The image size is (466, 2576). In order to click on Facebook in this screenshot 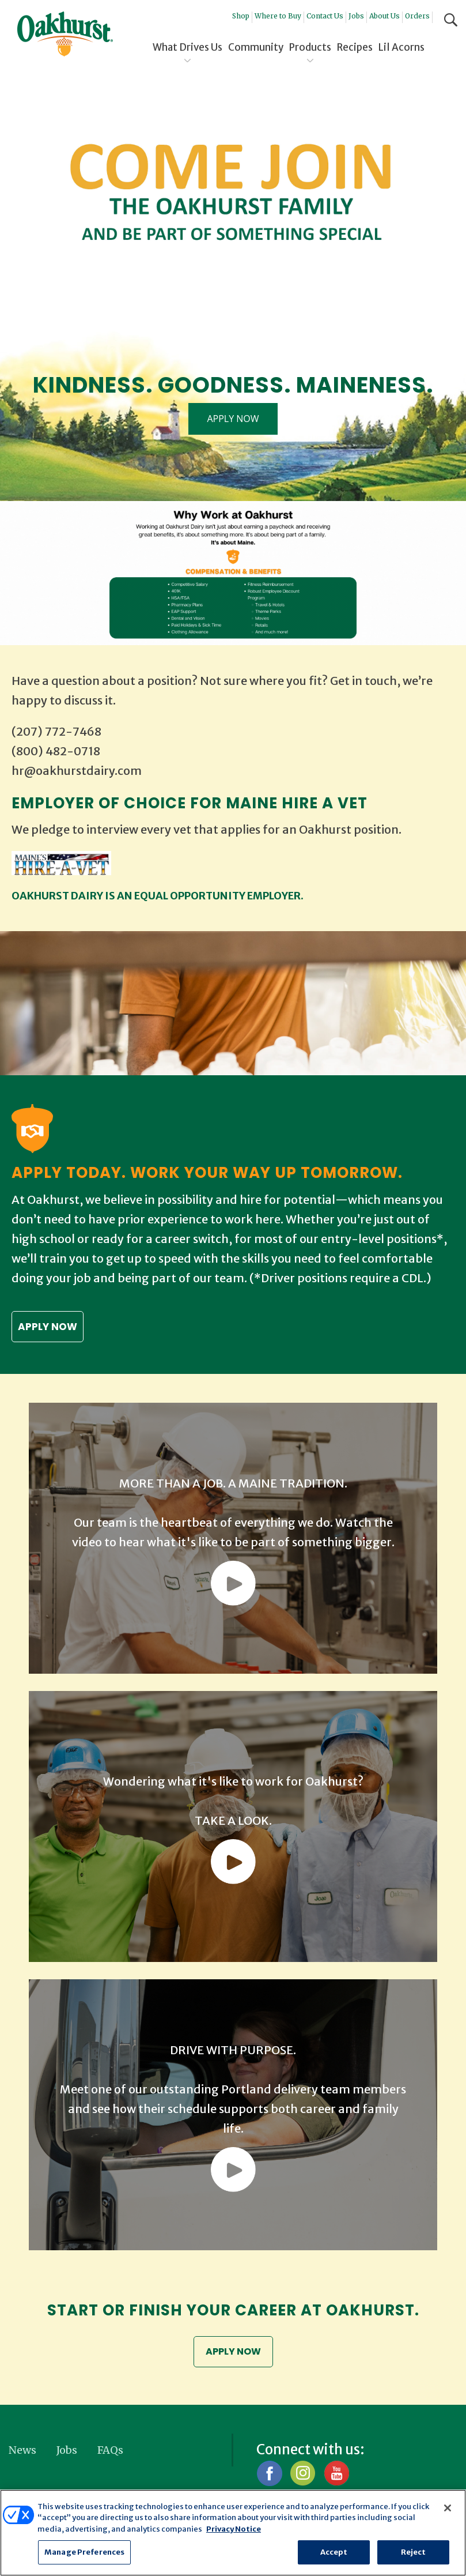, I will do `click(269, 2475)`.